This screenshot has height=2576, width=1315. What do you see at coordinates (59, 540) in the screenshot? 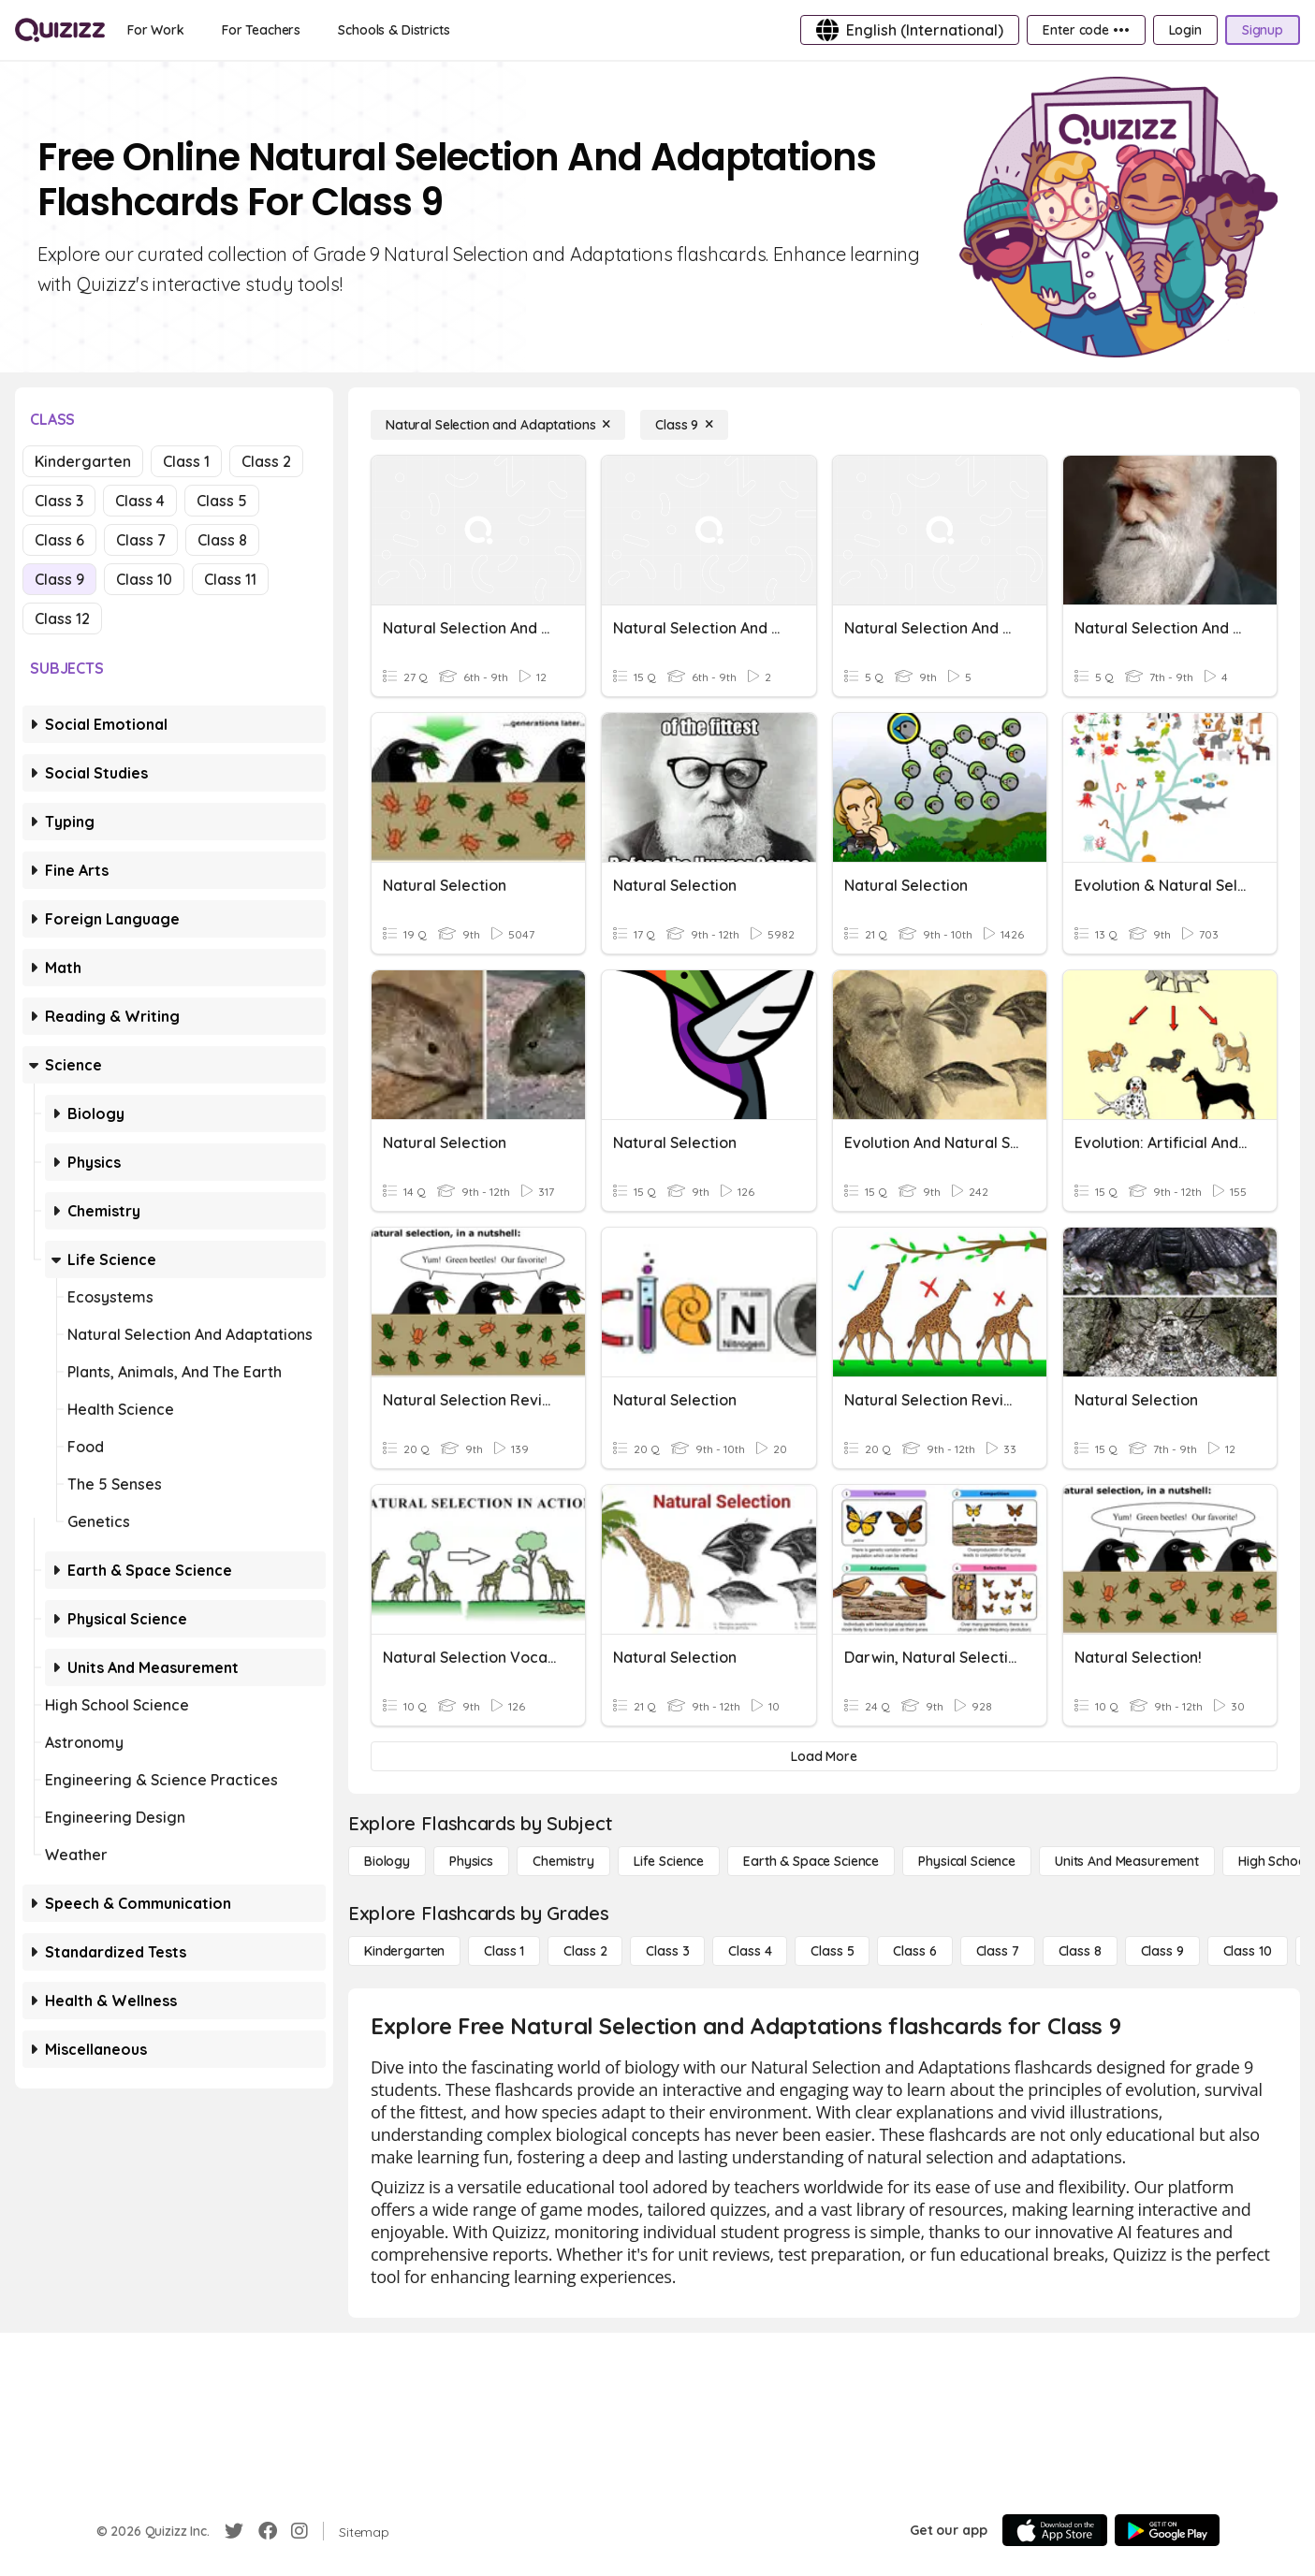
I see `Class 6` at bounding box center [59, 540].